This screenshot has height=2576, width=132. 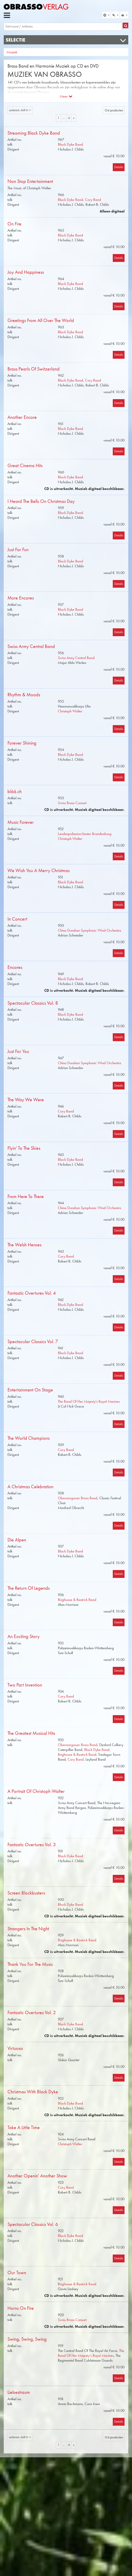 What do you see at coordinates (25, 1100) in the screenshot?
I see `The Way We Were` at bounding box center [25, 1100].